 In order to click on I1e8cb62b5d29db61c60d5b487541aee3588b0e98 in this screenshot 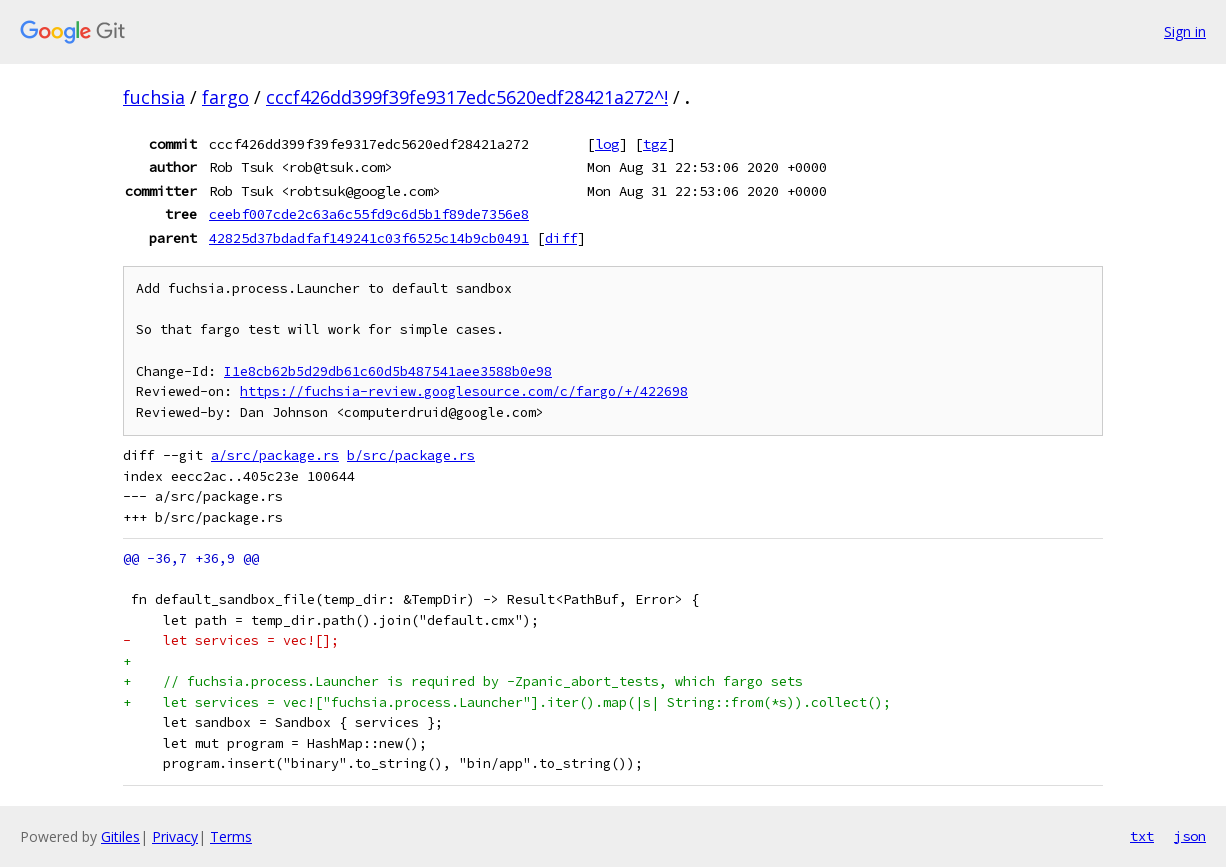, I will do `click(388, 371)`.